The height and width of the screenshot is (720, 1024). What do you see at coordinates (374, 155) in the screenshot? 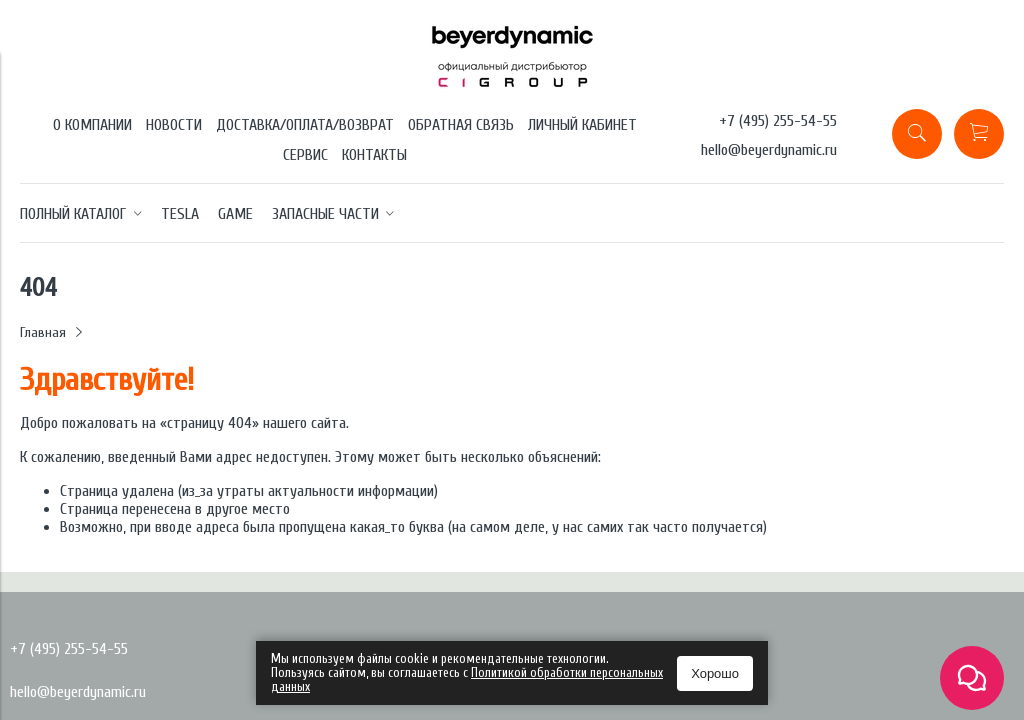
I see `КОНТАКТЫ` at bounding box center [374, 155].